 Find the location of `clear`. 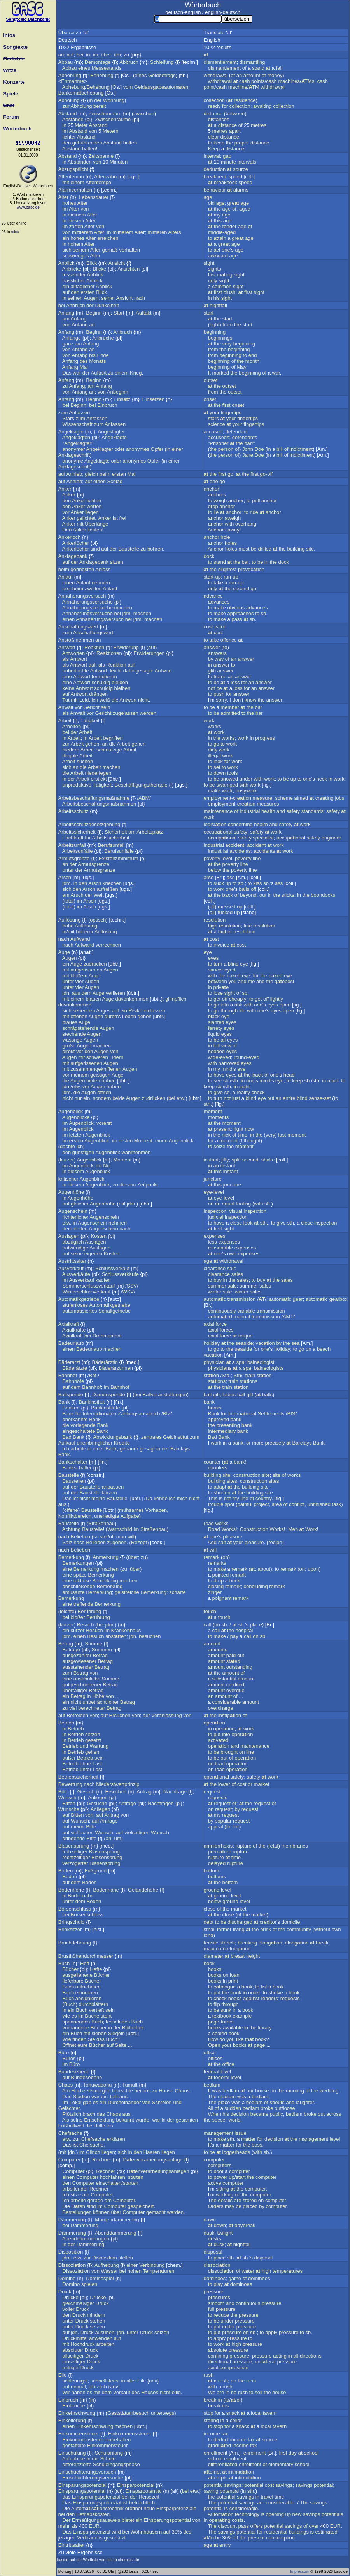

clear is located at coordinates (213, 137).